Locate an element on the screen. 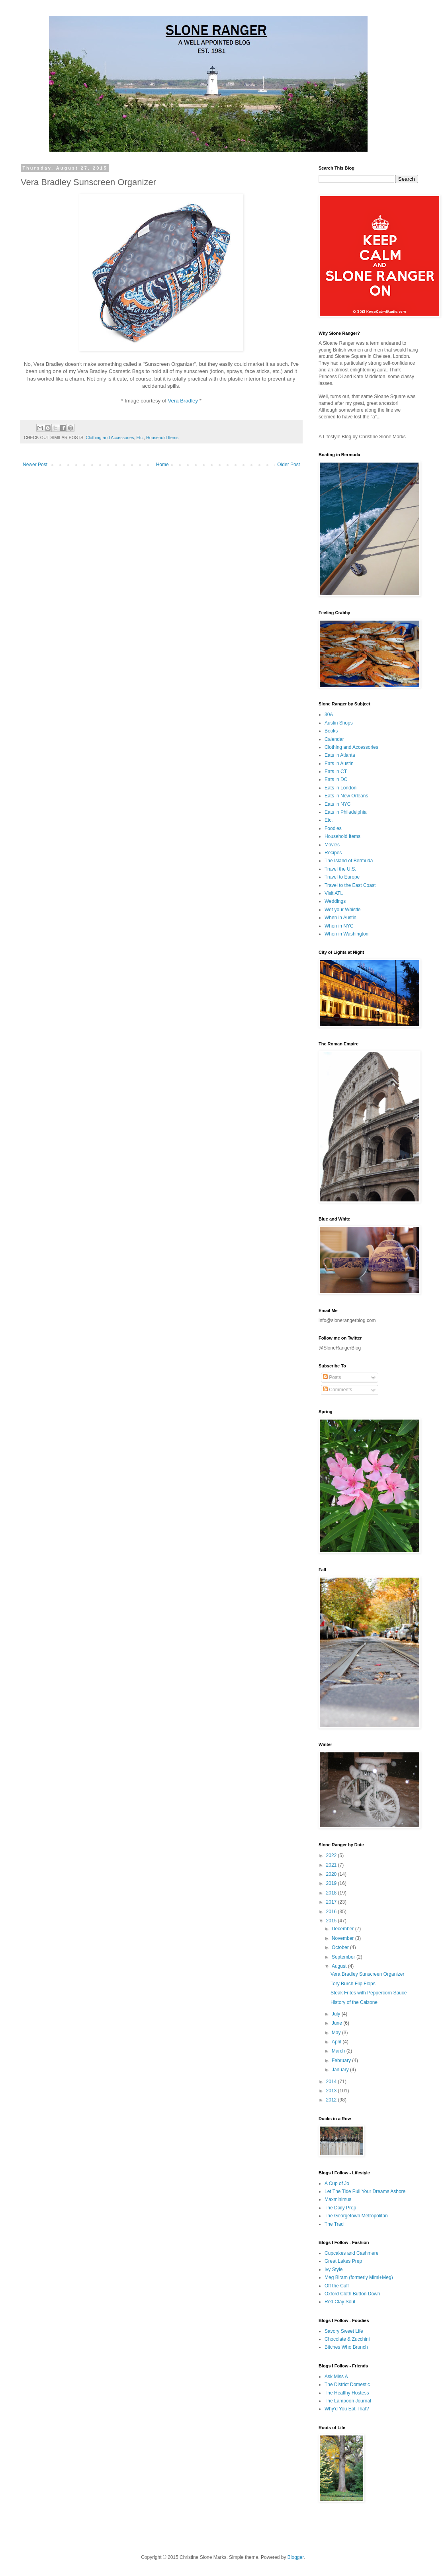 This screenshot has width=446, height=2576. 2020 is located at coordinates (332, 1874).